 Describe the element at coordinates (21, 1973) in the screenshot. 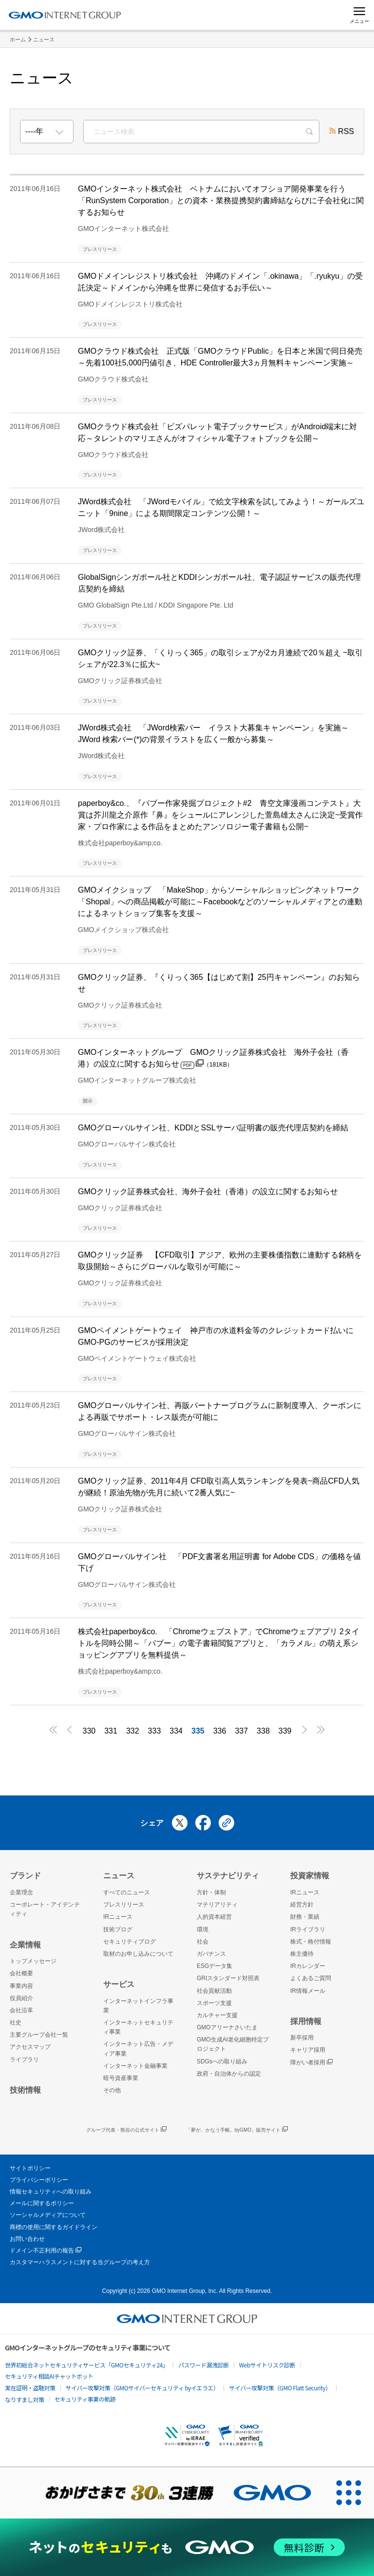

I see `会社概要` at that location.